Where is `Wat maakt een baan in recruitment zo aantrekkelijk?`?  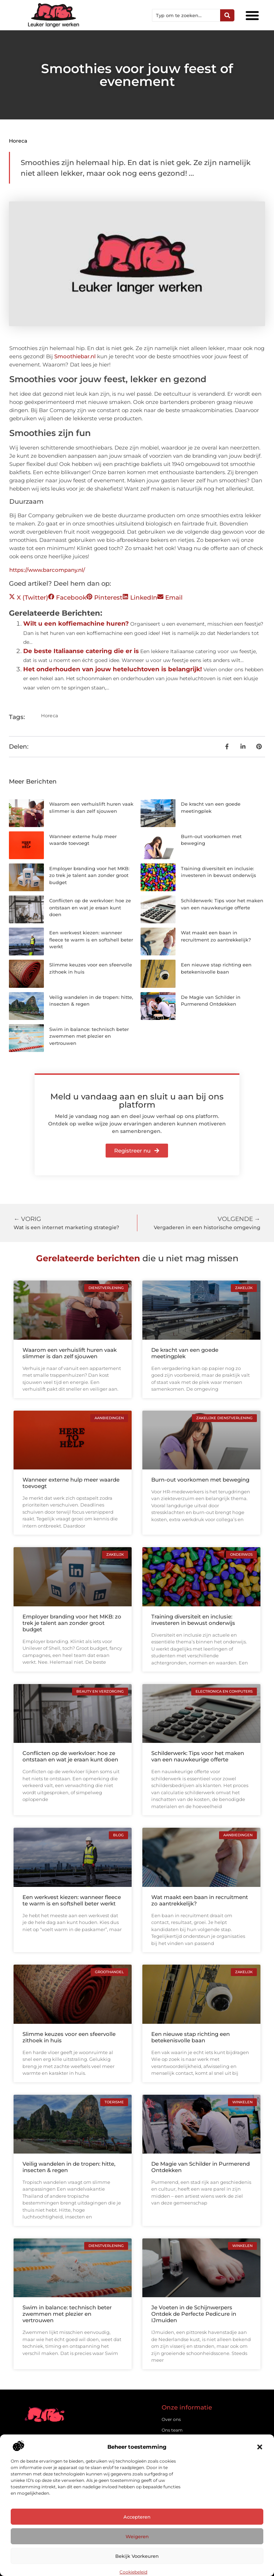 Wat maakt een baan in recruitment zo aantrekkelijk? is located at coordinates (199, 1900).